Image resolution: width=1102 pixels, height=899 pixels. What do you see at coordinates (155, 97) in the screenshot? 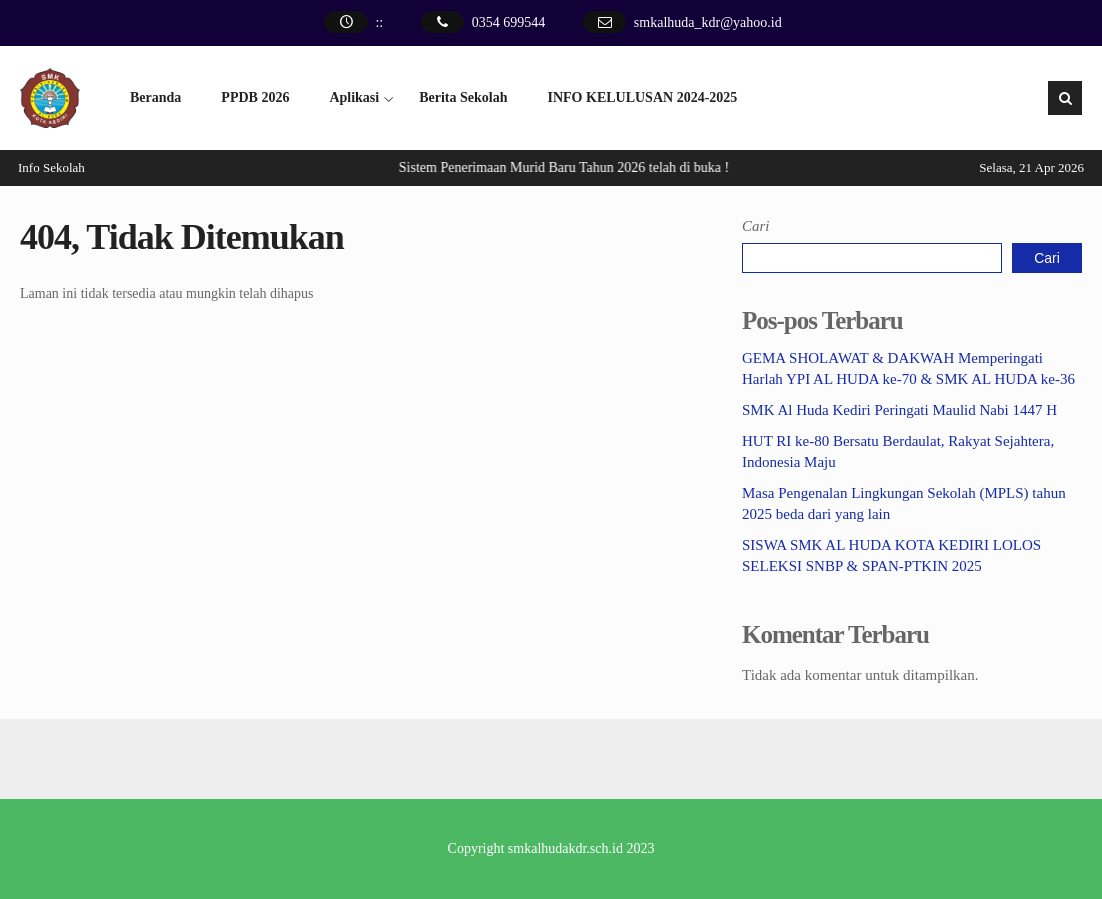
I see `Beranda` at bounding box center [155, 97].